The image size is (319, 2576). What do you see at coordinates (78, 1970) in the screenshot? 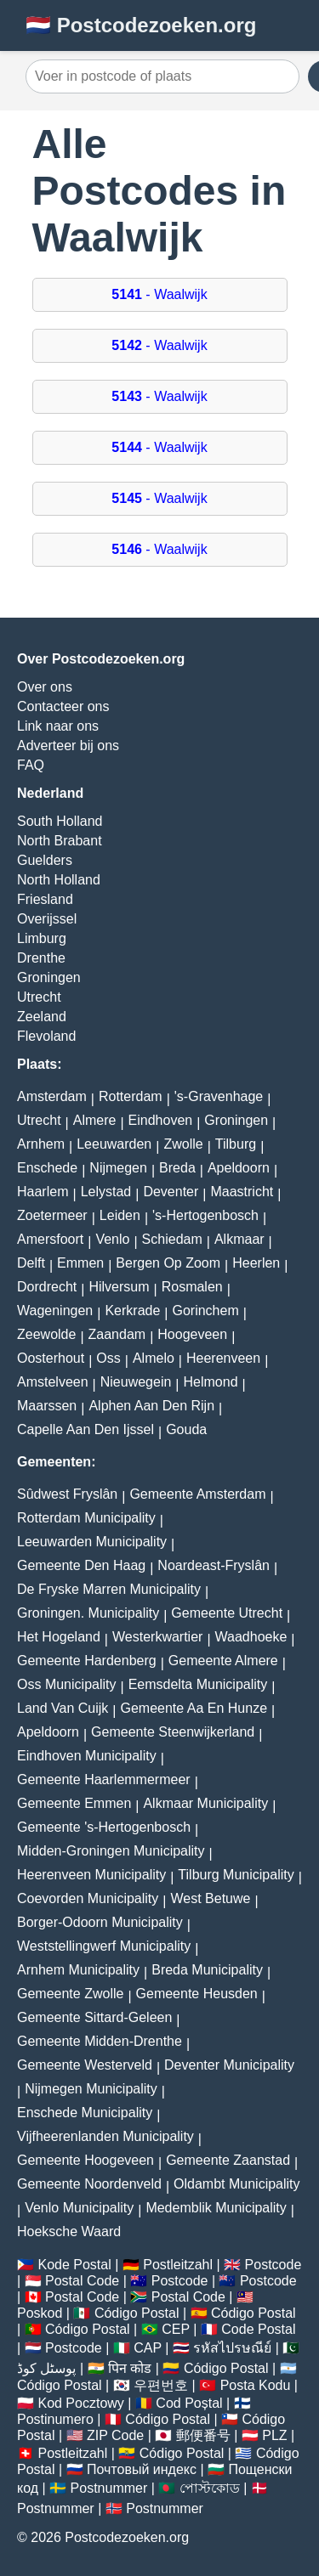
I see `Arnhem Municipality` at bounding box center [78, 1970].